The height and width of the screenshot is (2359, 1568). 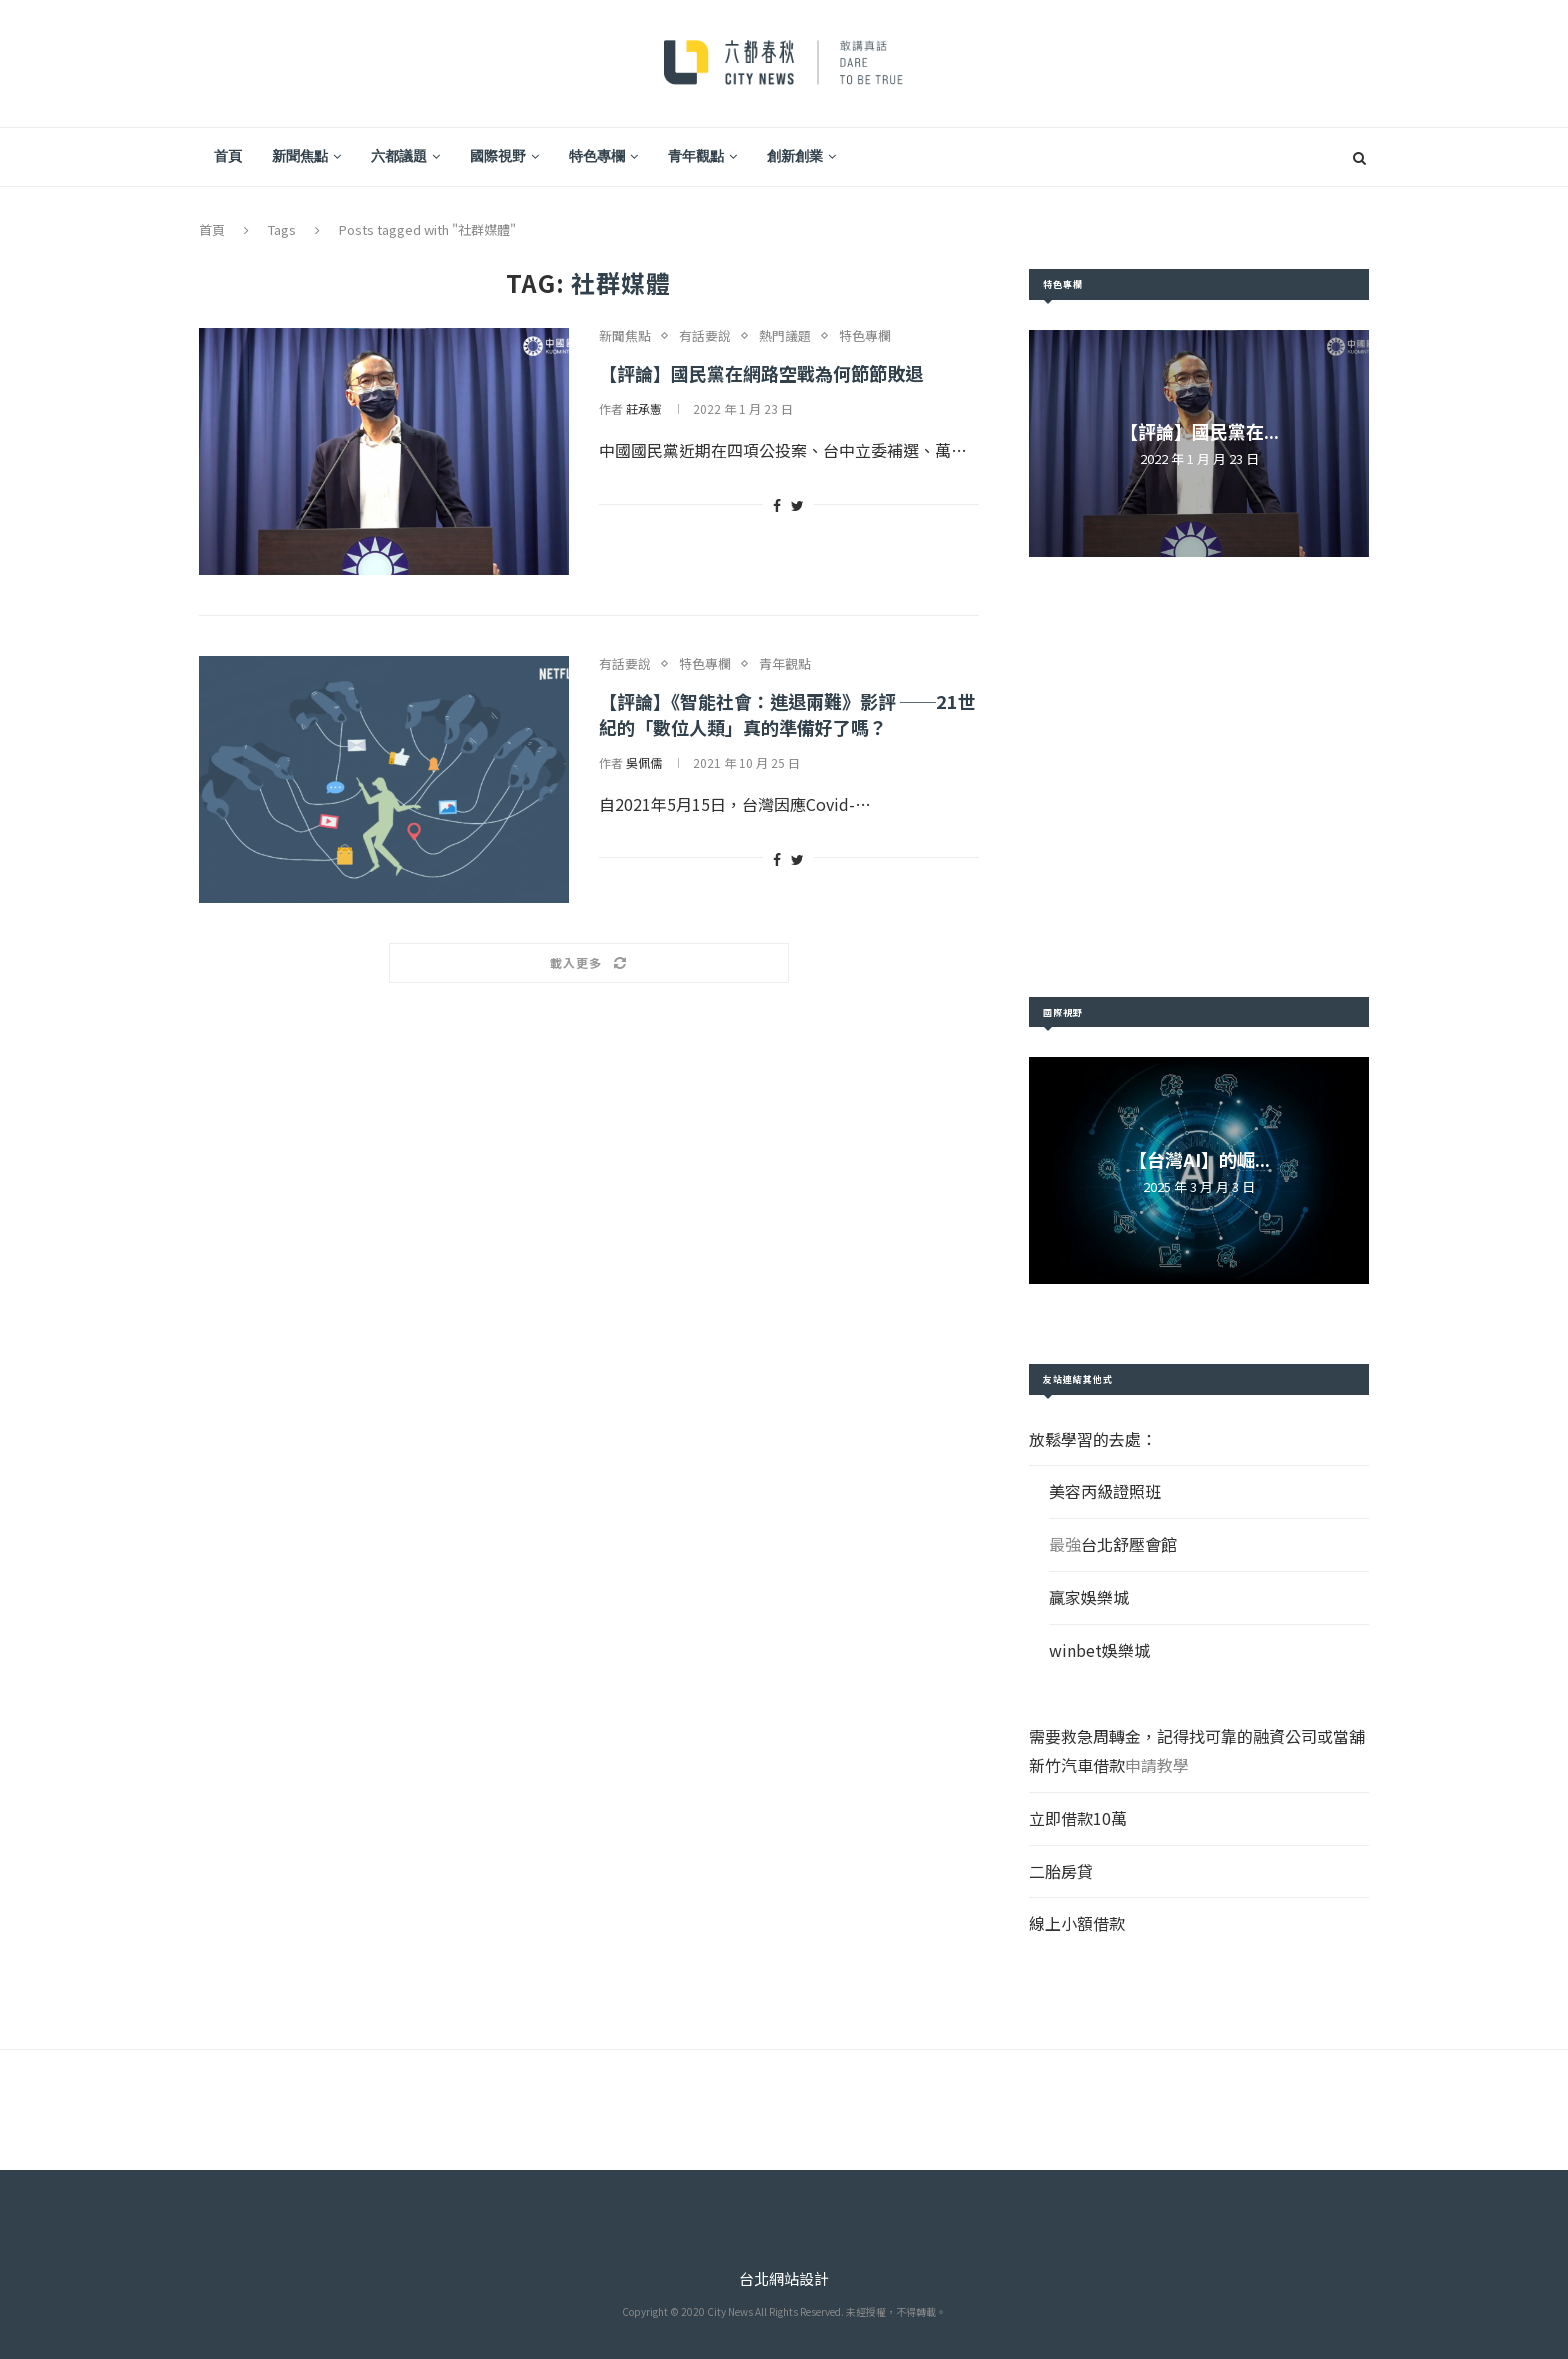 I want to click on 贏家娛樂城, so click(x=1089, y=1597).